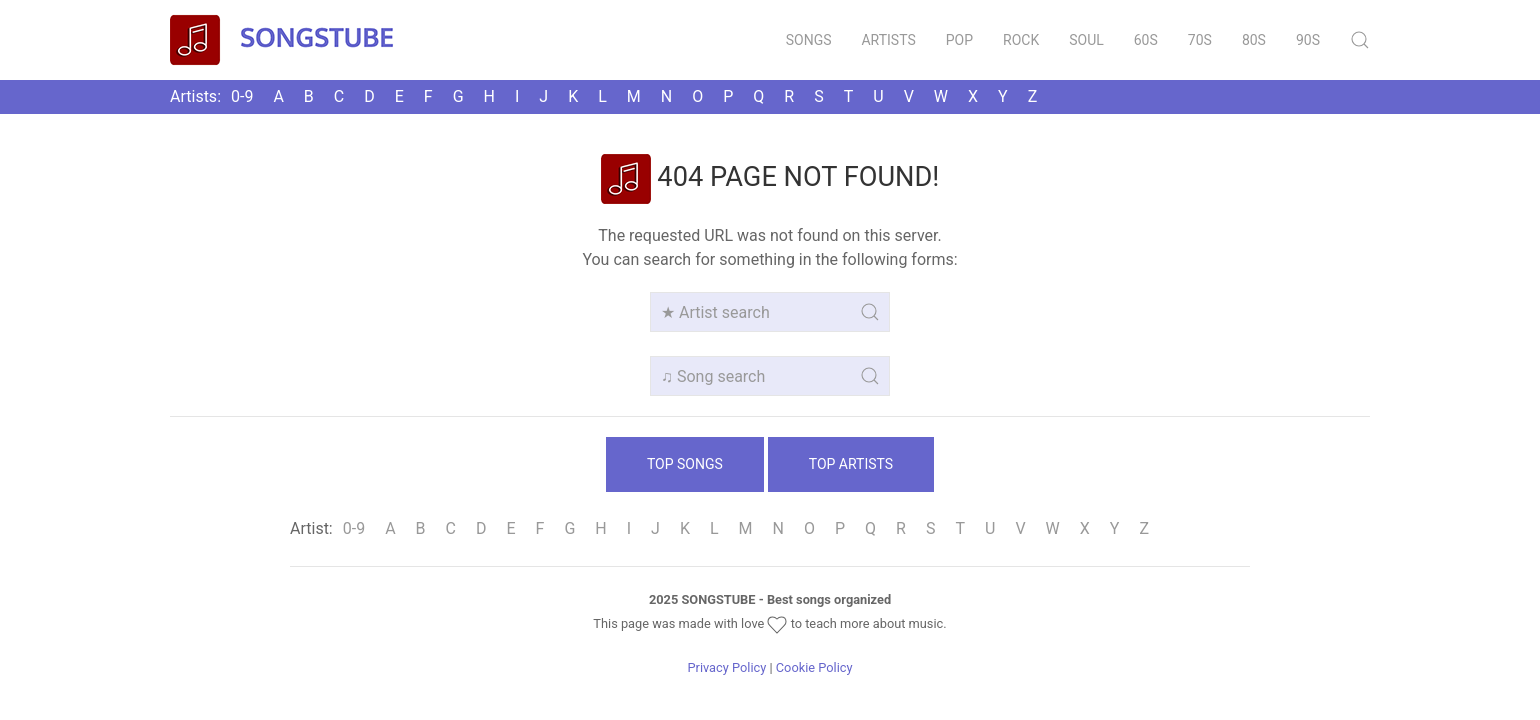 This screenshot has width=1540, height=720. I want to click on [Artist search], so click(770, 312).